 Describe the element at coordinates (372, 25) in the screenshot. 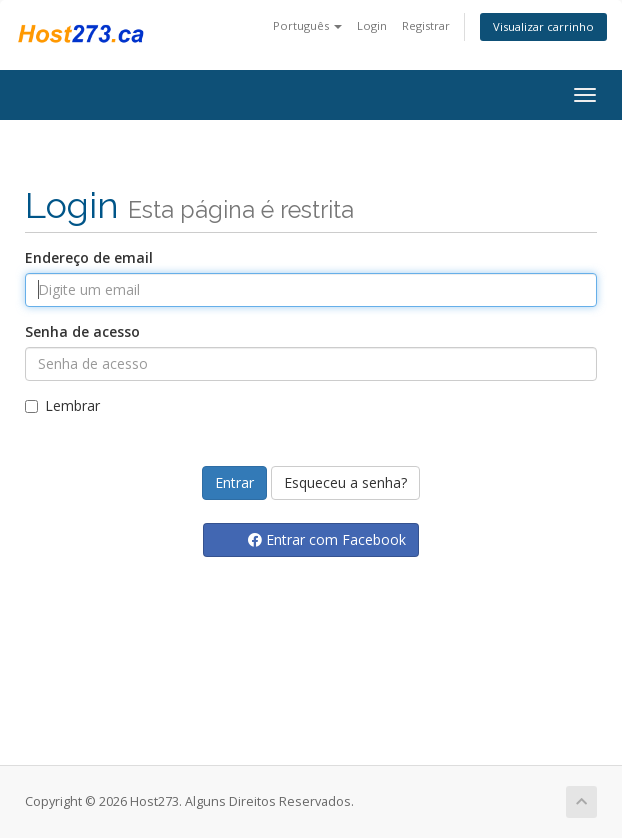

I see `Login` at that location.